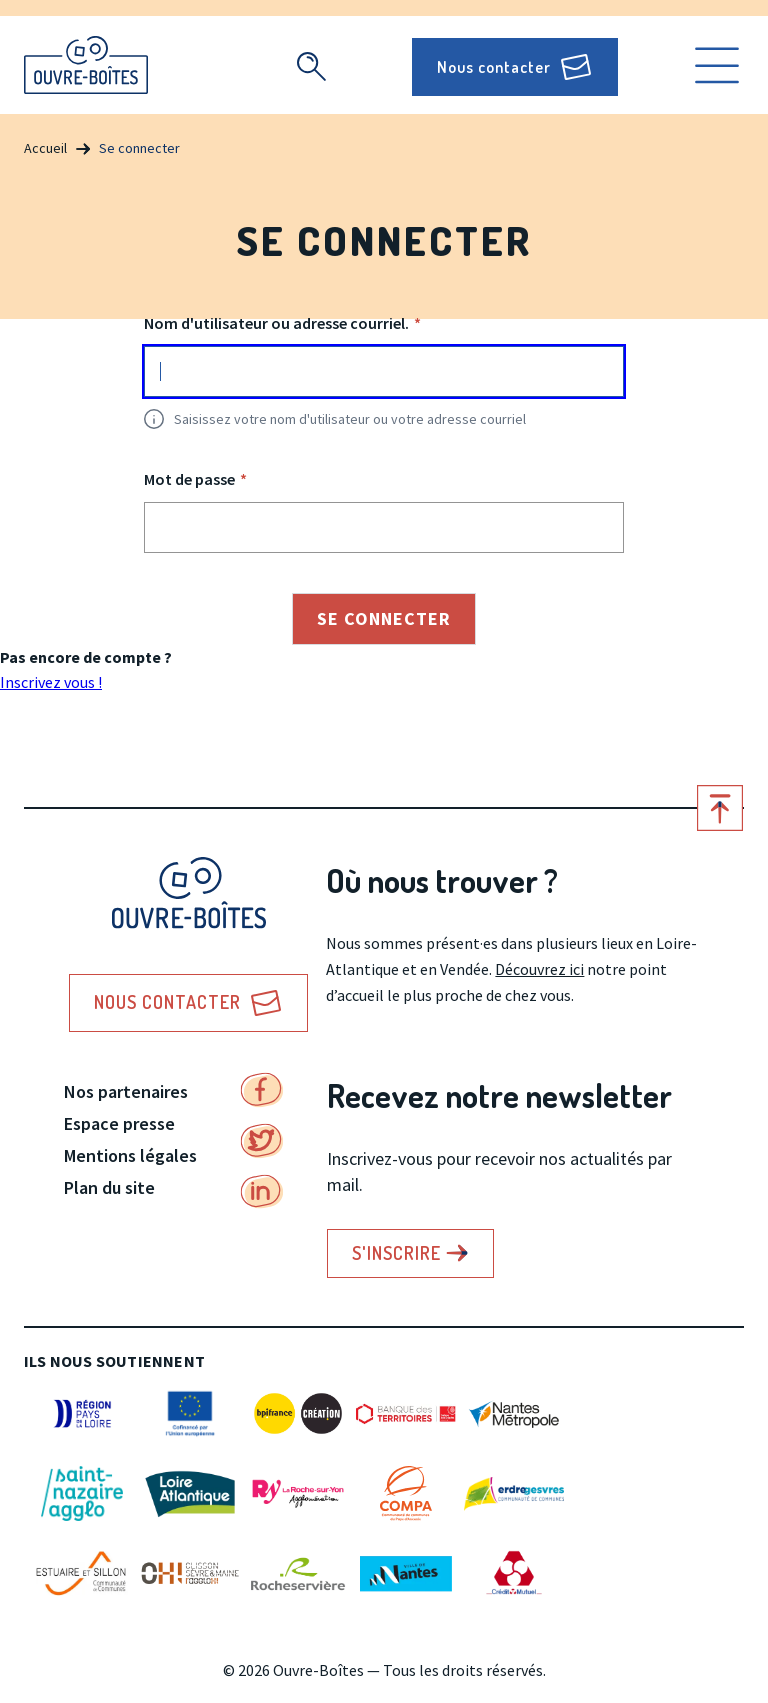 Image resolution: width=768 pixels, height=1703 pixels. What do you see at coordinates (262, 1090) in the screenshot?
I see `Facebook` at bounding box center [262, 1090].